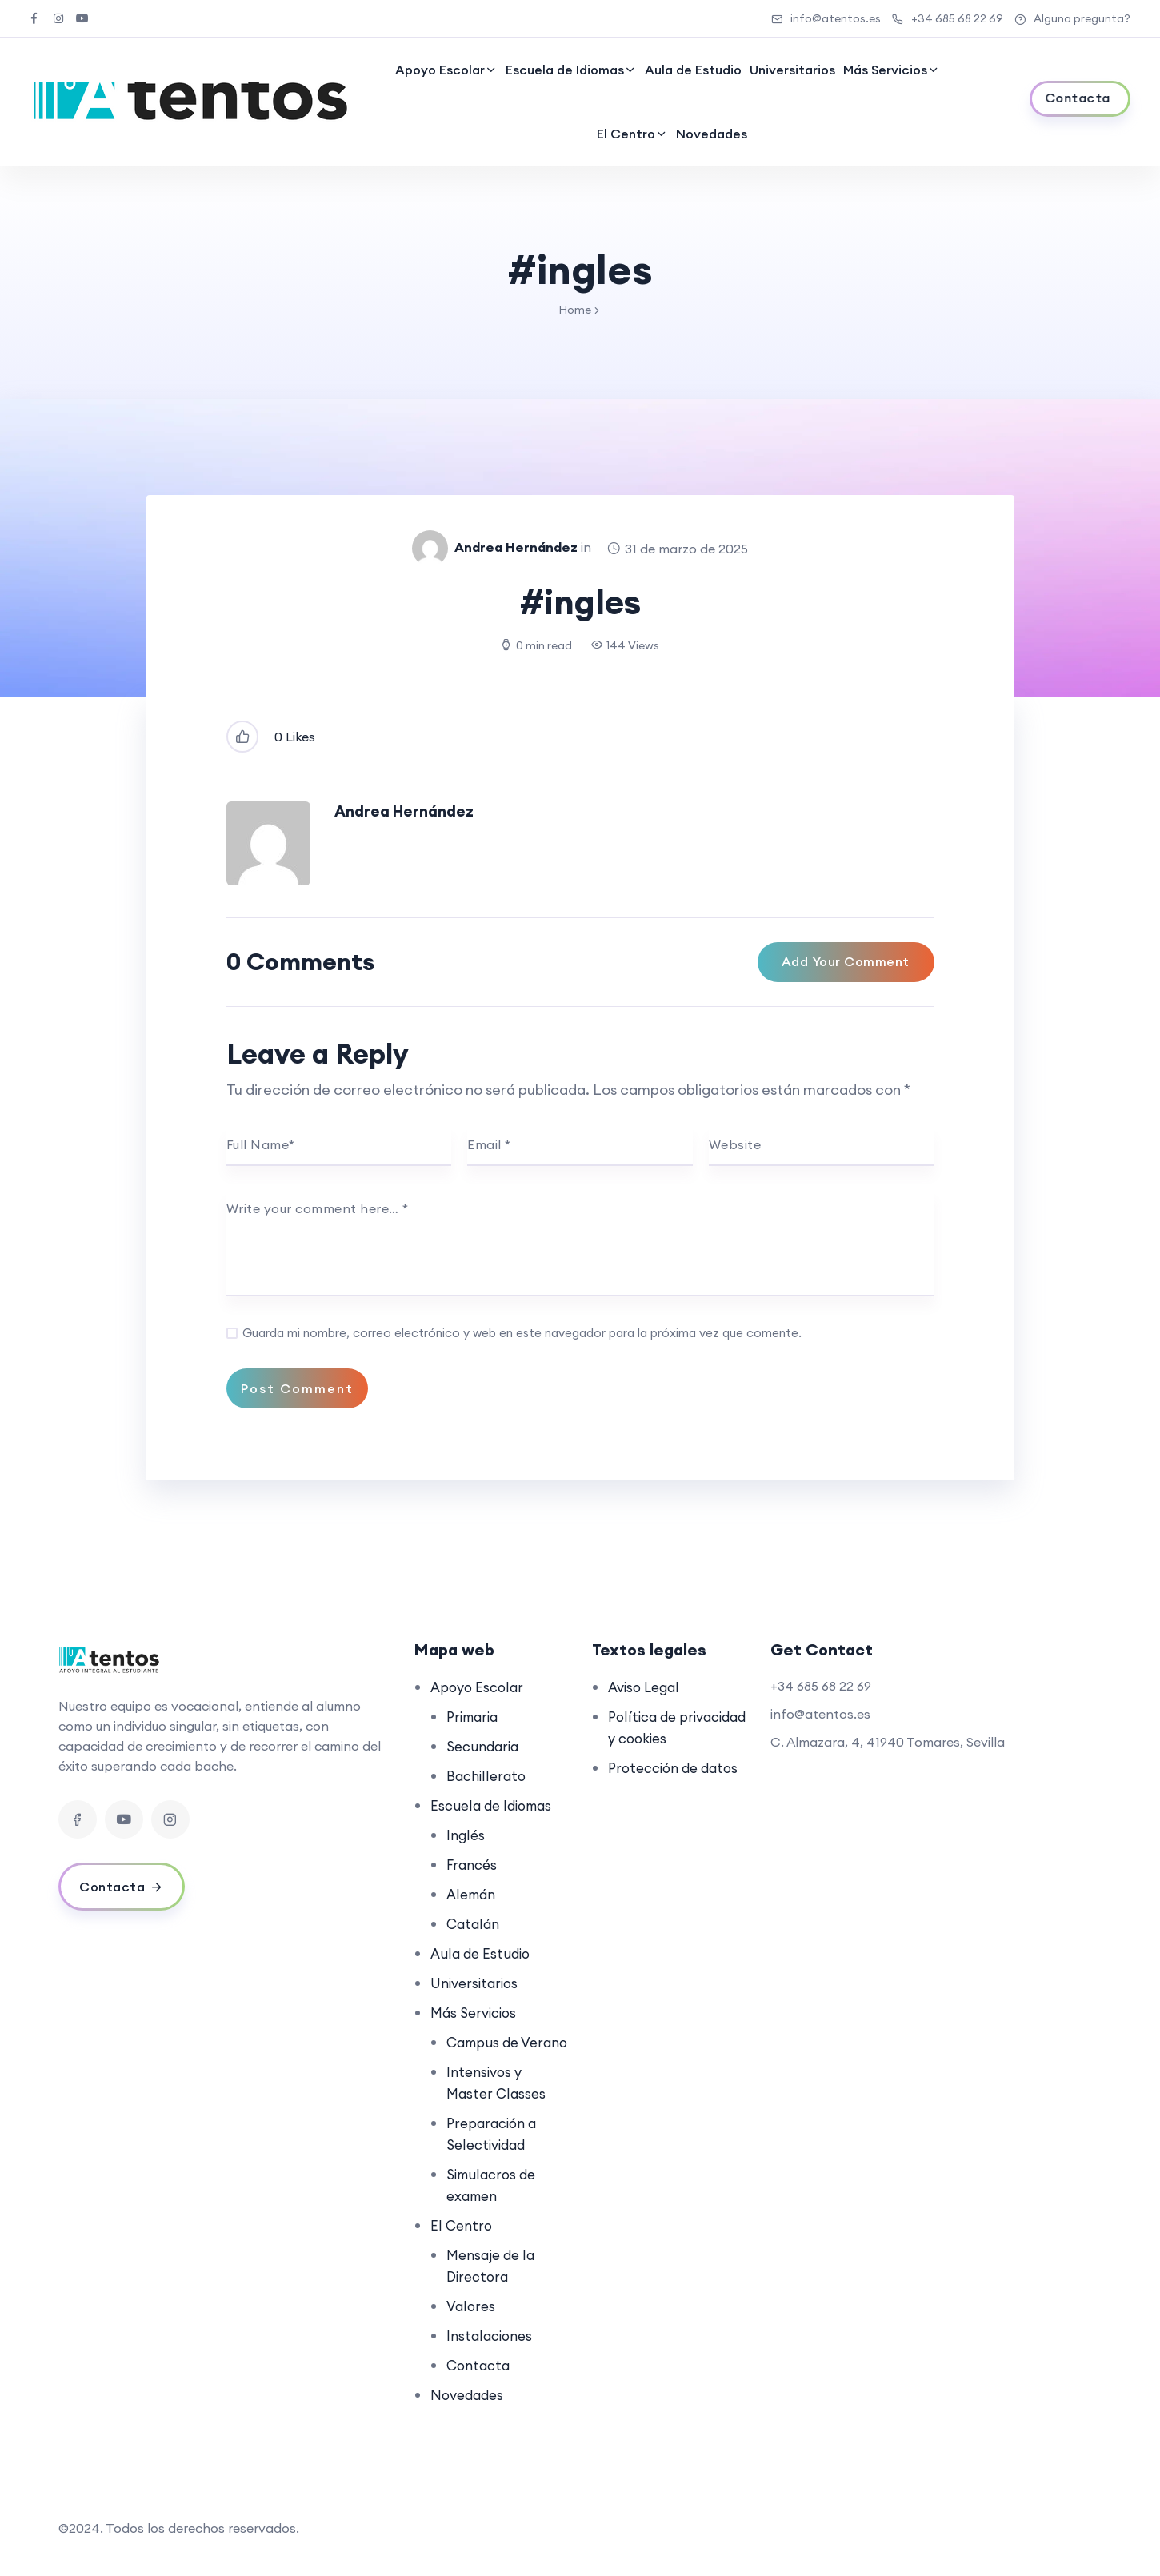 The width and height of the screenshot is (1160, 2576). What do you see at coordinates (693, 70) in the screenshot?
I see `Aula de Estudio` at bounding box center [693, 70].